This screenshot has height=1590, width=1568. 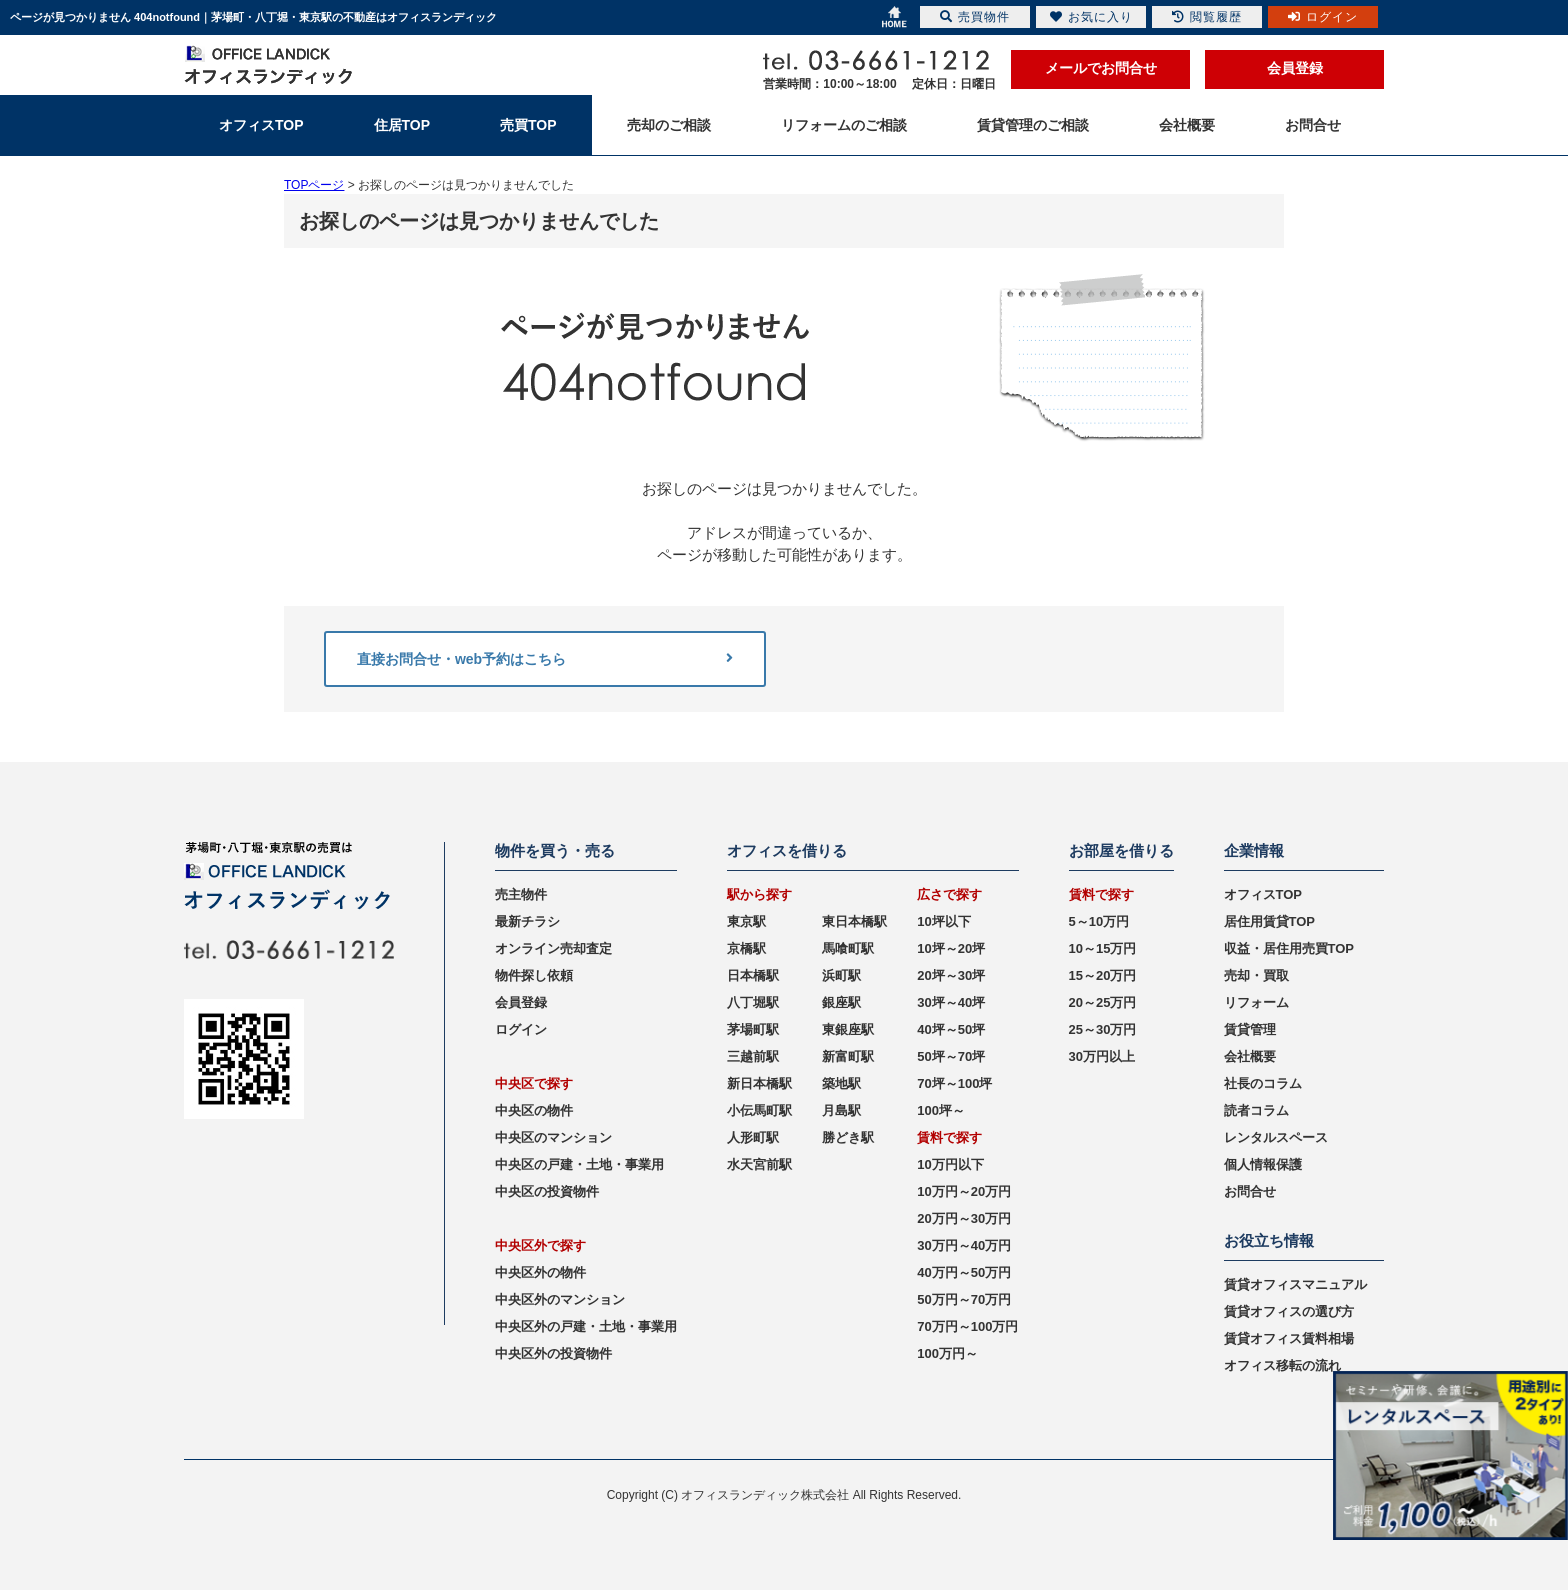 What do you see at coordinates (964, 1191) in the screenshot?
I see `10万円～20万円` at bounding box center [964, 1191].